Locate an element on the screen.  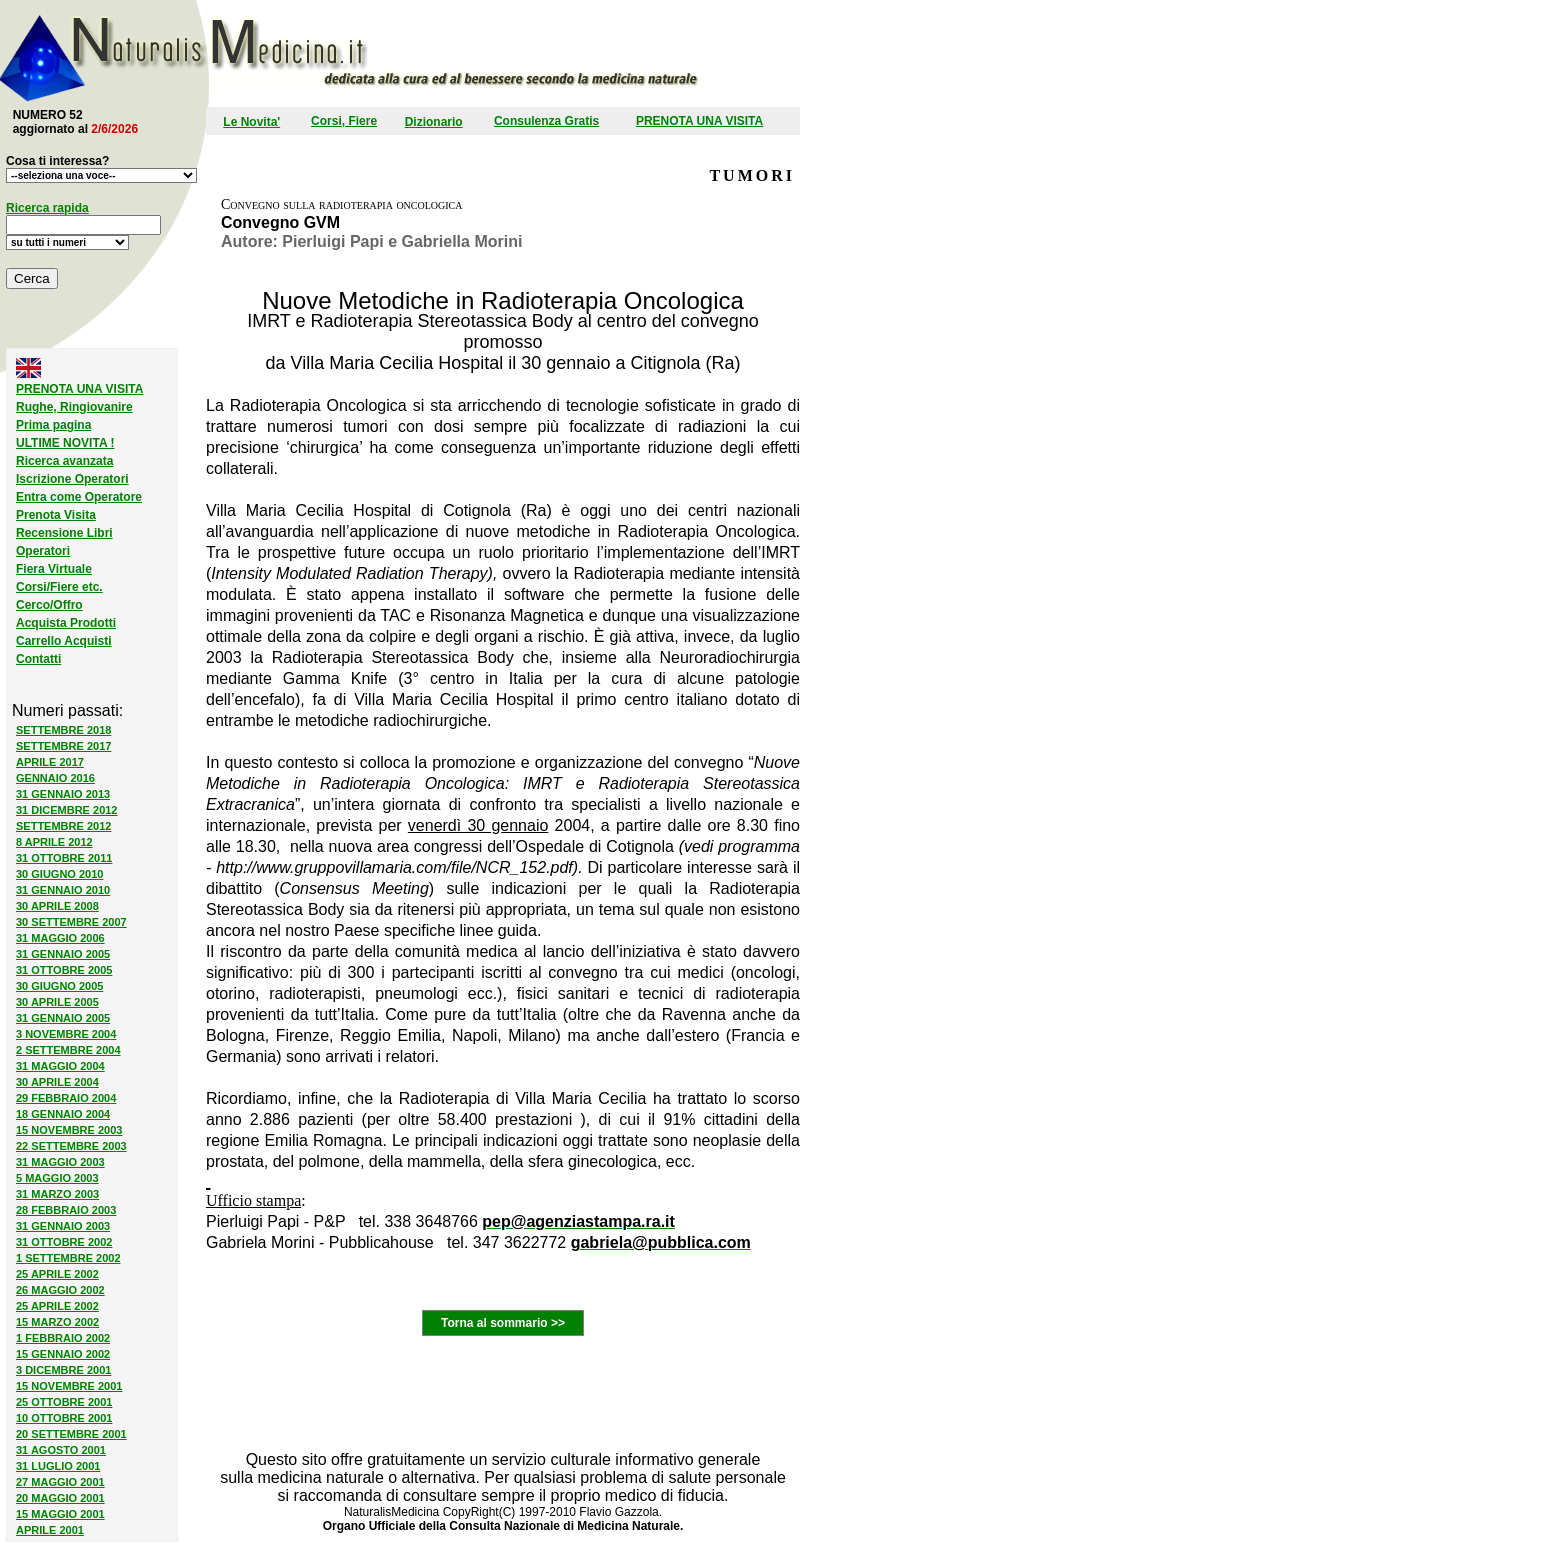
Entra come Operatore is located at coordinates (79, 497).